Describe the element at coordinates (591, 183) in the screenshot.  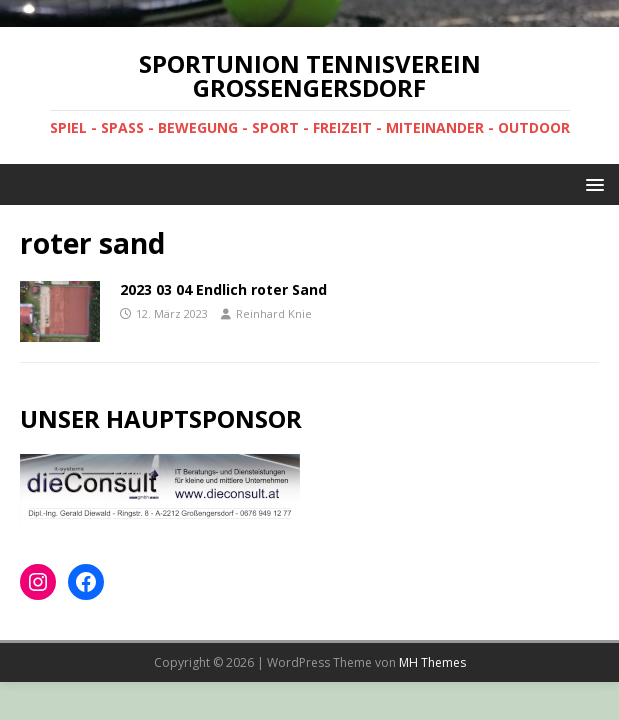
I see `[button]` at that location.